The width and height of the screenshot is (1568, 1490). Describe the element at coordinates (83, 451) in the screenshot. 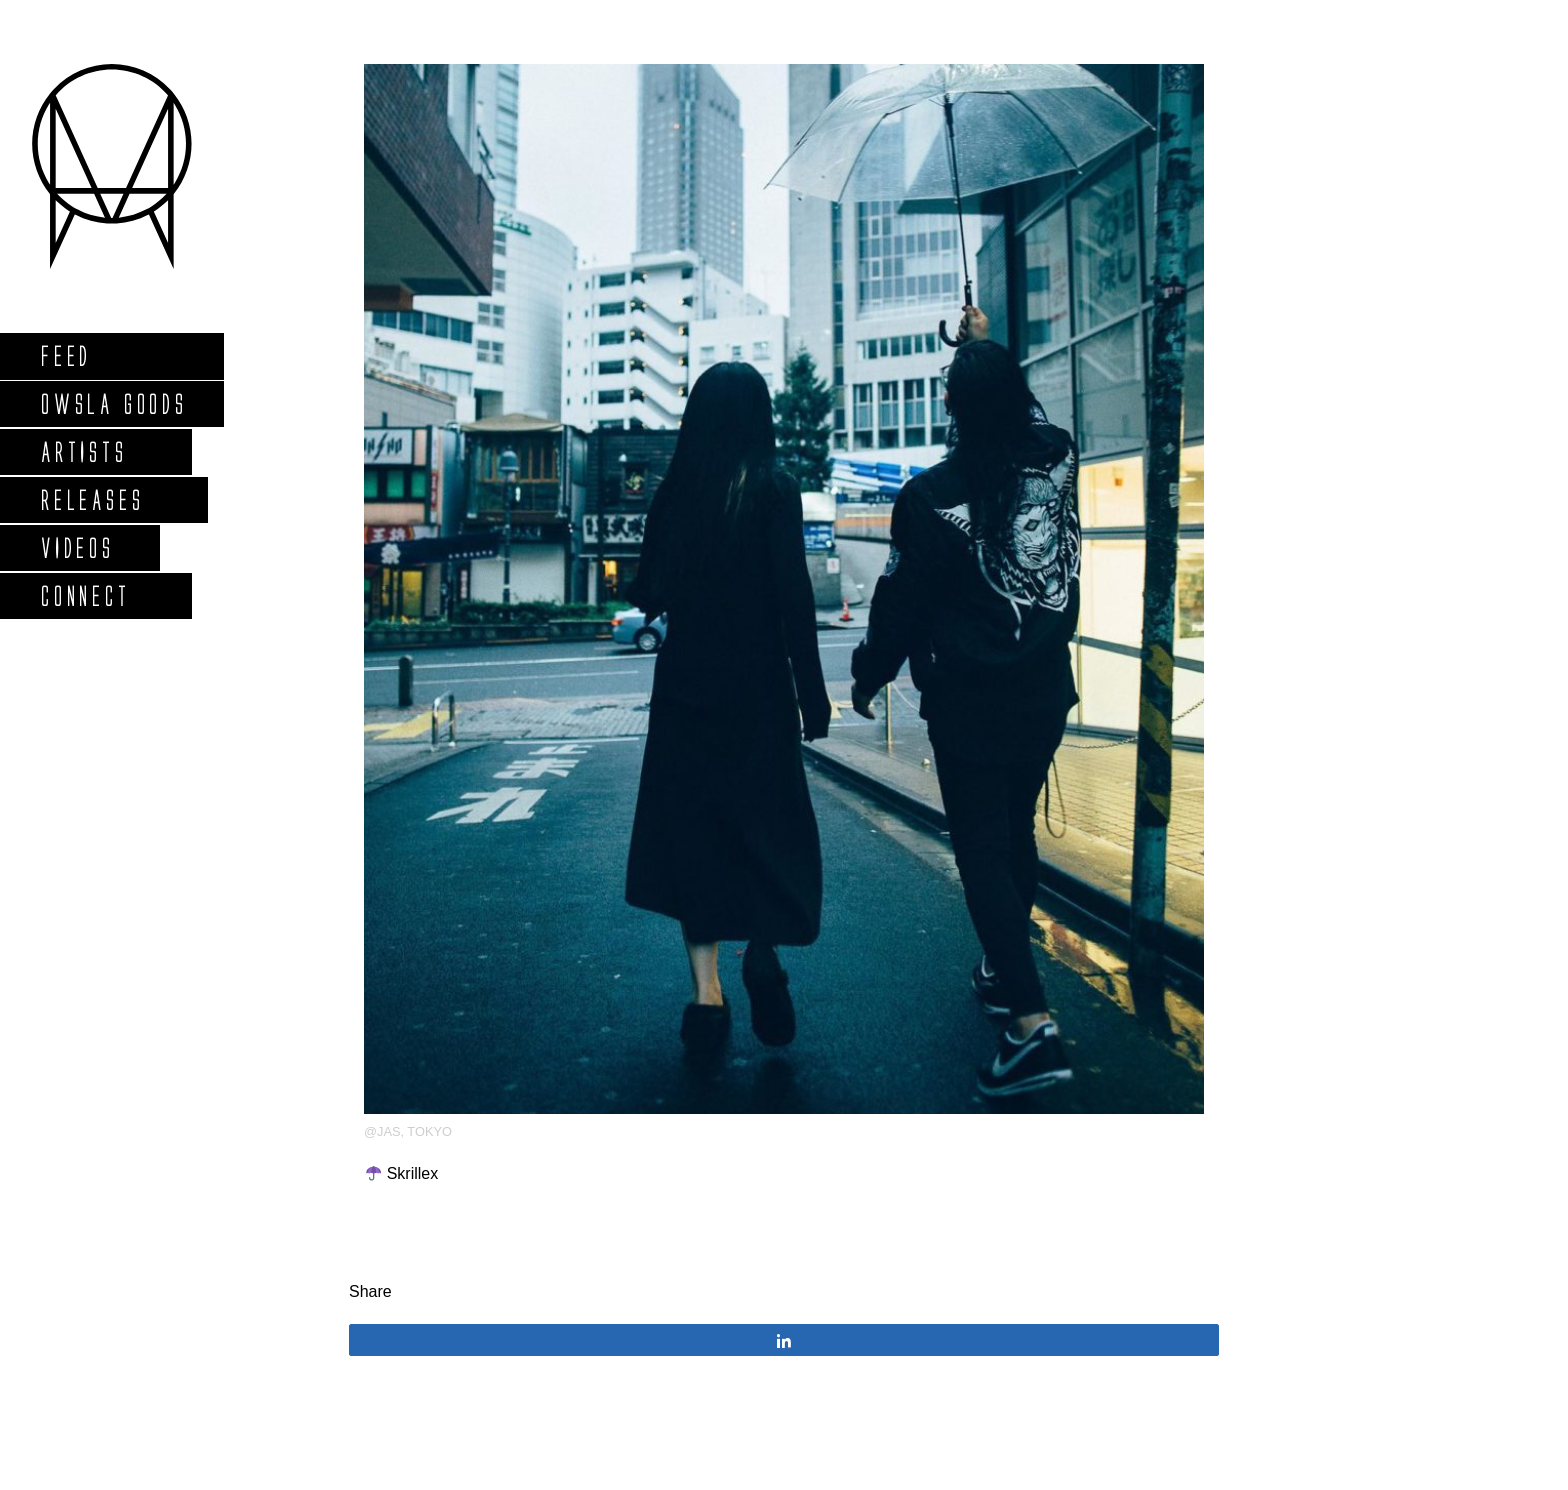

I see `Artists` at that location.